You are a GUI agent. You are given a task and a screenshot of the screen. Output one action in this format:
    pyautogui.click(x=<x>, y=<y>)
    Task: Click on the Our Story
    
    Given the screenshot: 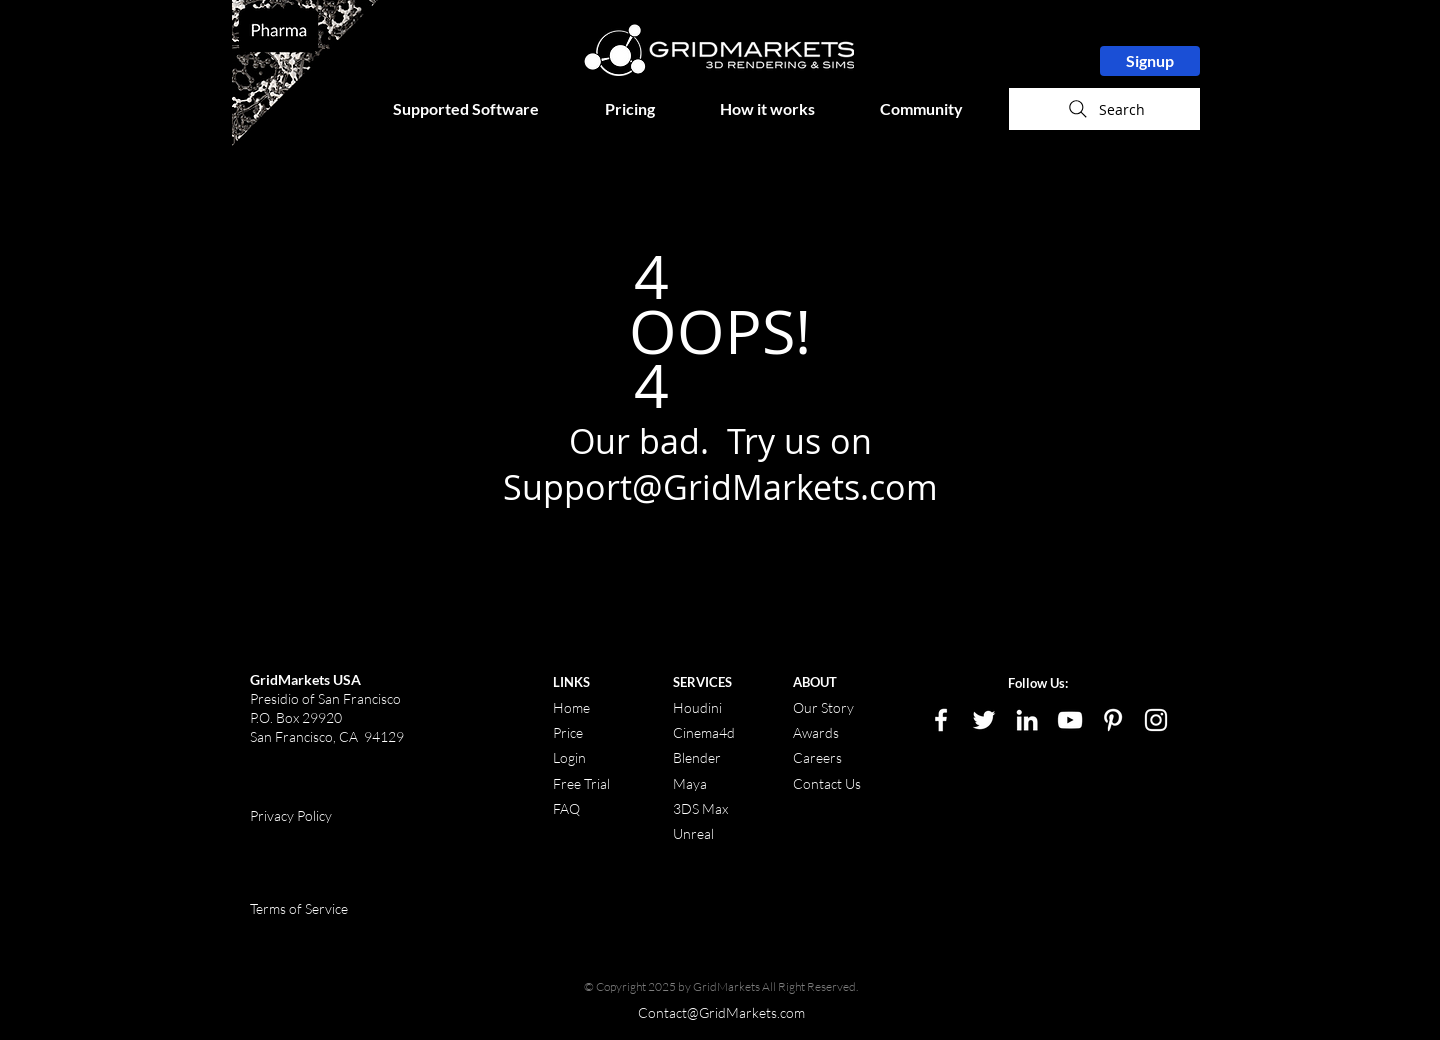 What is the action you would take?
    pyautogui.click(x=823, y=707)
    